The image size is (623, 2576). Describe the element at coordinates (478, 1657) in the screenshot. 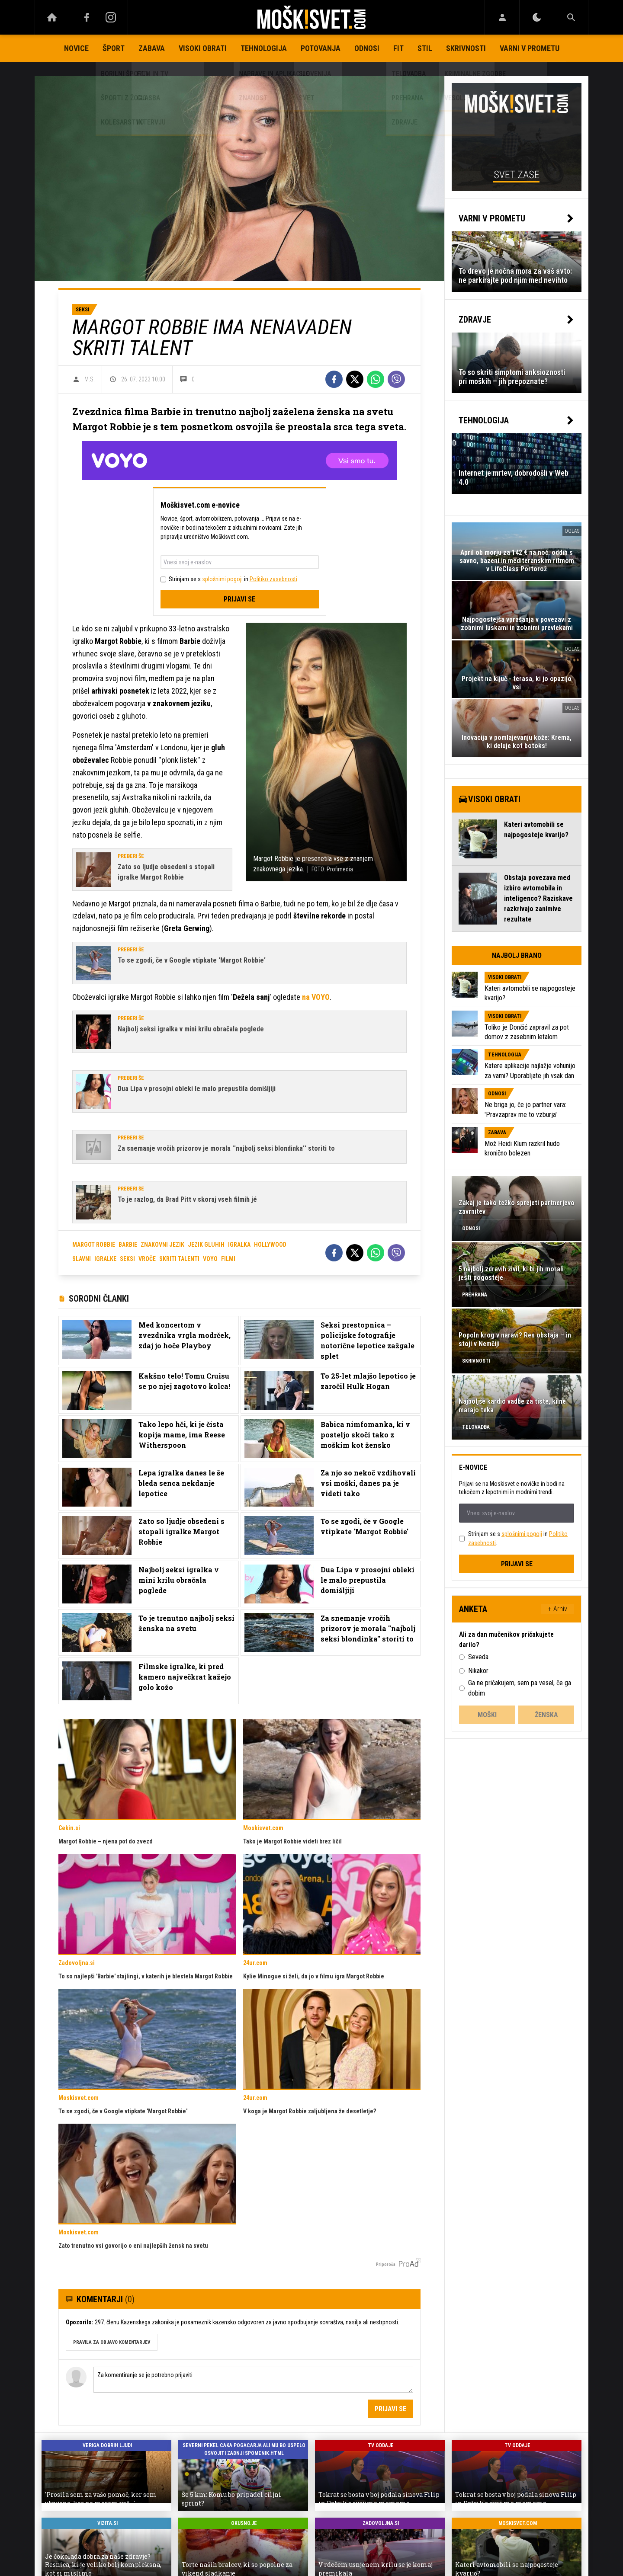

I see `Seveda` at that location.